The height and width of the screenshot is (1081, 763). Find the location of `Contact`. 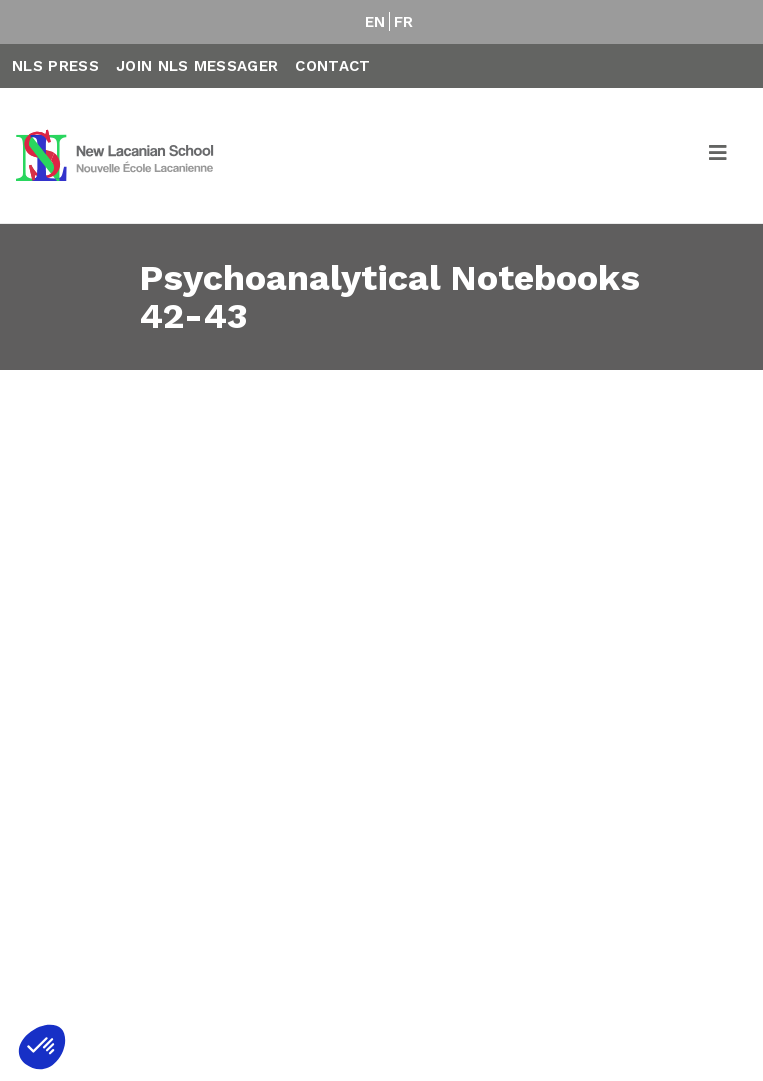

Contact is located at coordinates (332, 66).